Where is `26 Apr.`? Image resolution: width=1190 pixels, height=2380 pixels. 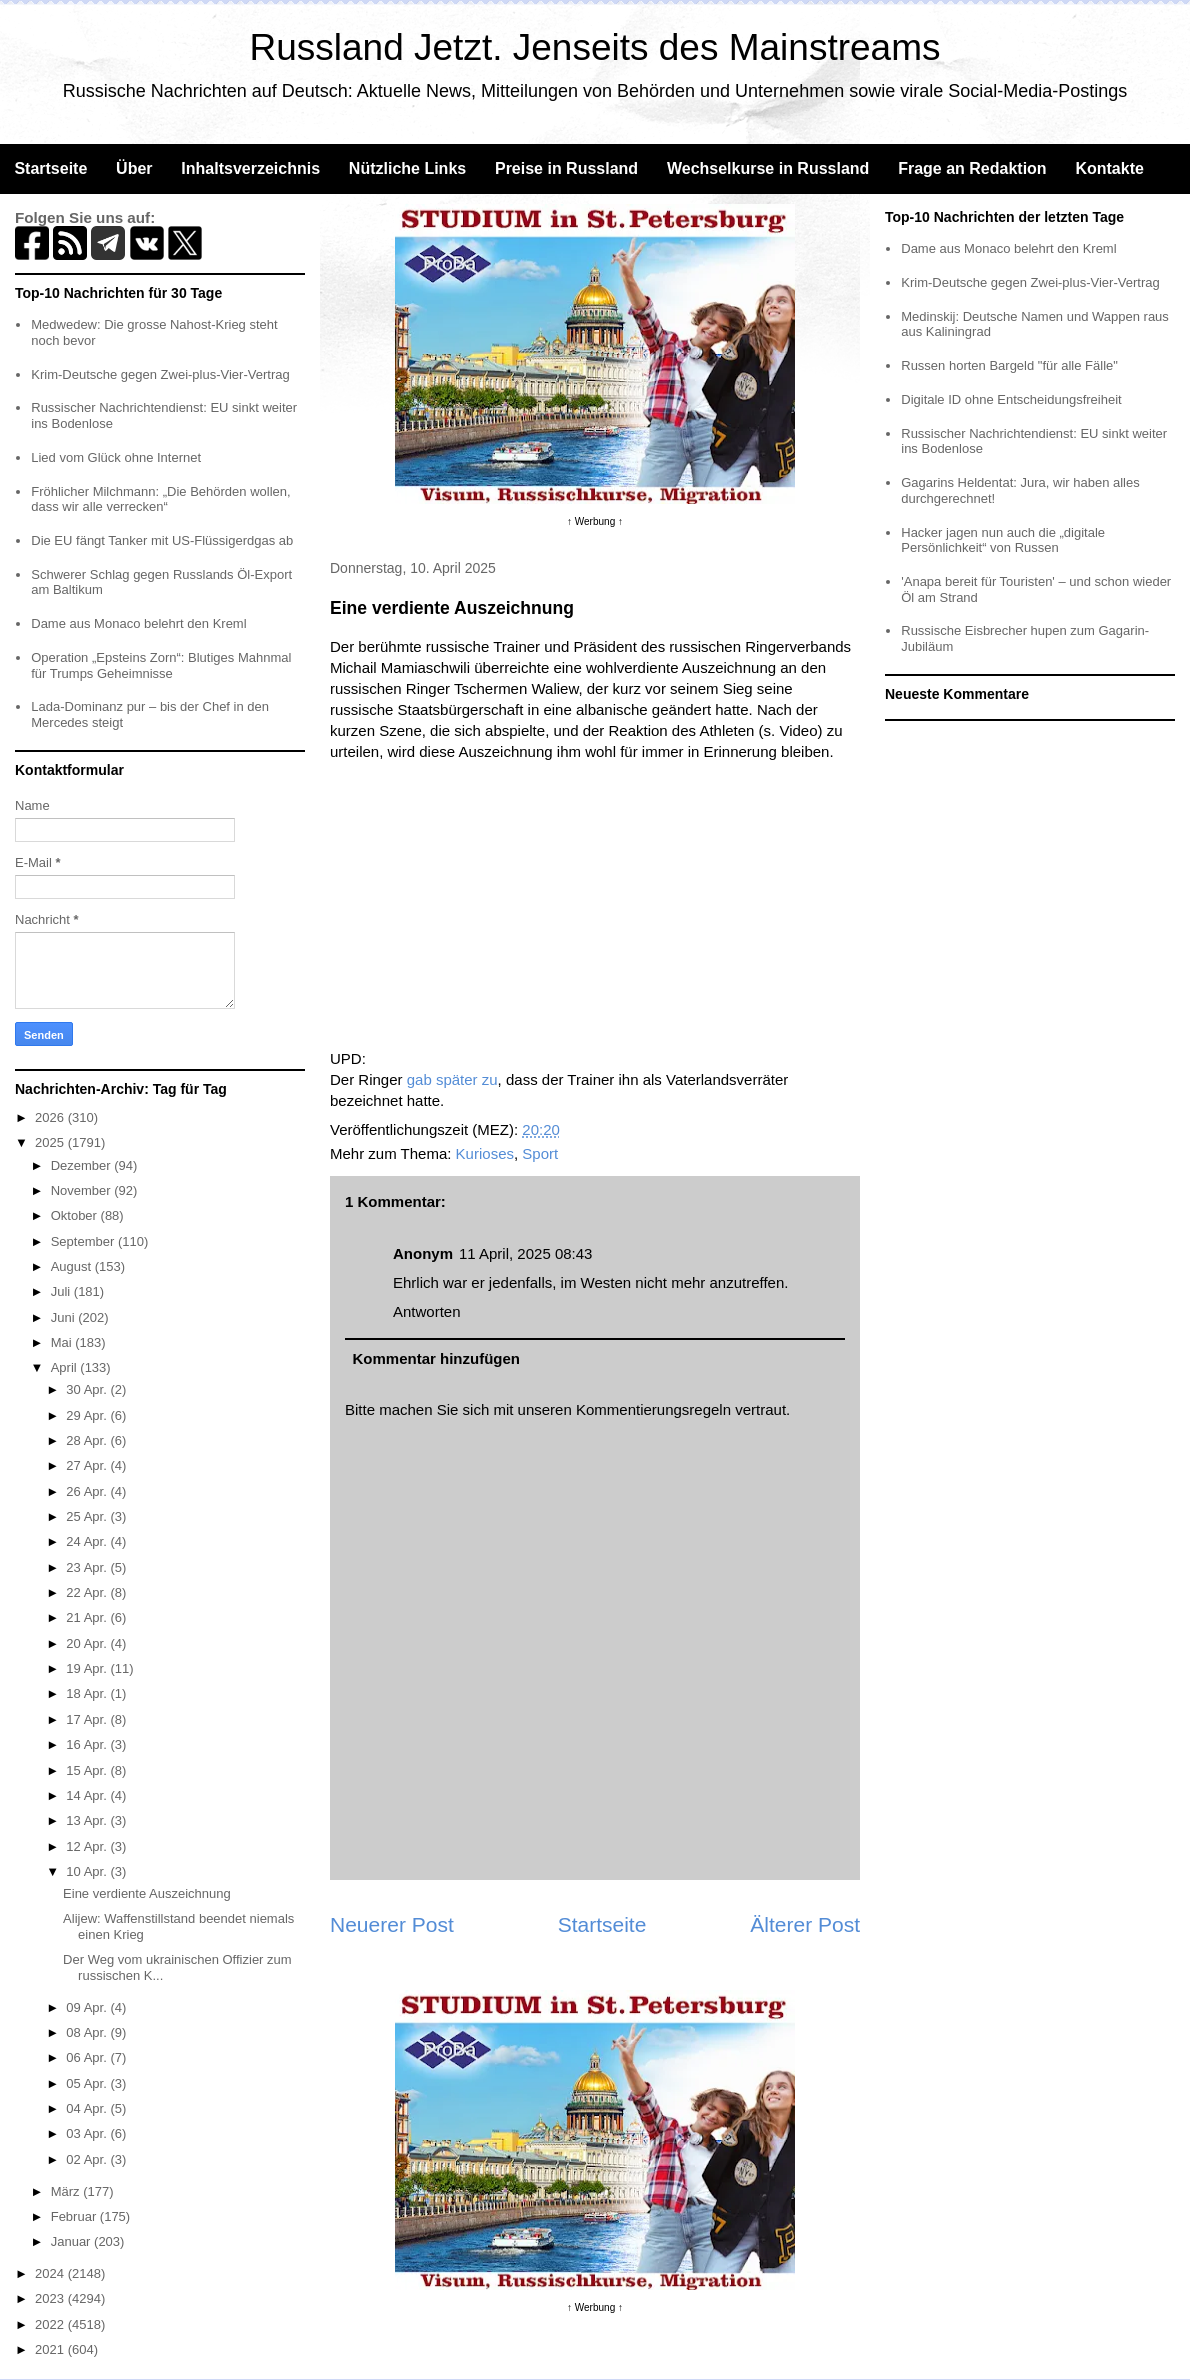 26 Apr. is located at coordinates (88, 1491).